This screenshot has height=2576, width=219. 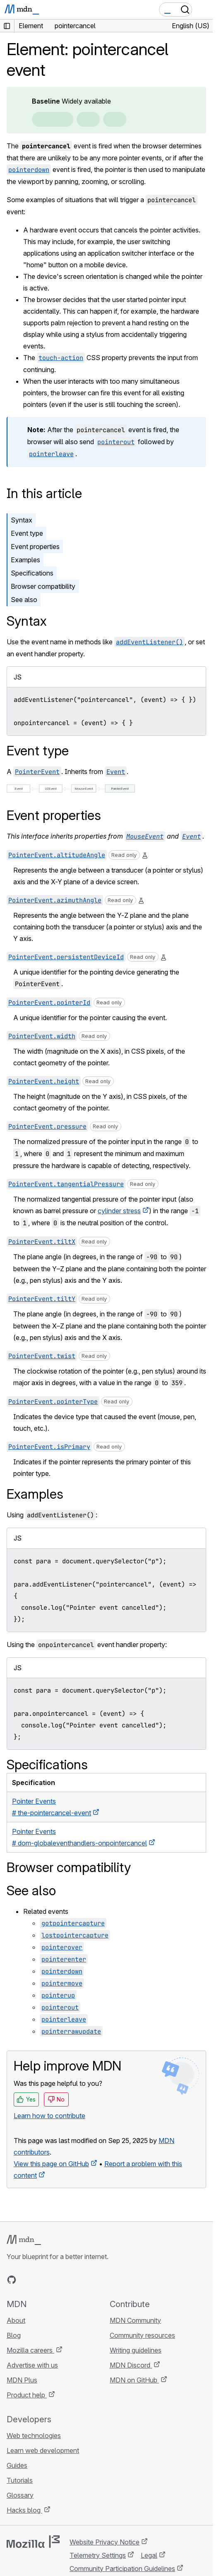 What do you see at coordinates (203, 9) in the screenshot?
I see `[Toggle navigation]` at bounding box center [203, 9].